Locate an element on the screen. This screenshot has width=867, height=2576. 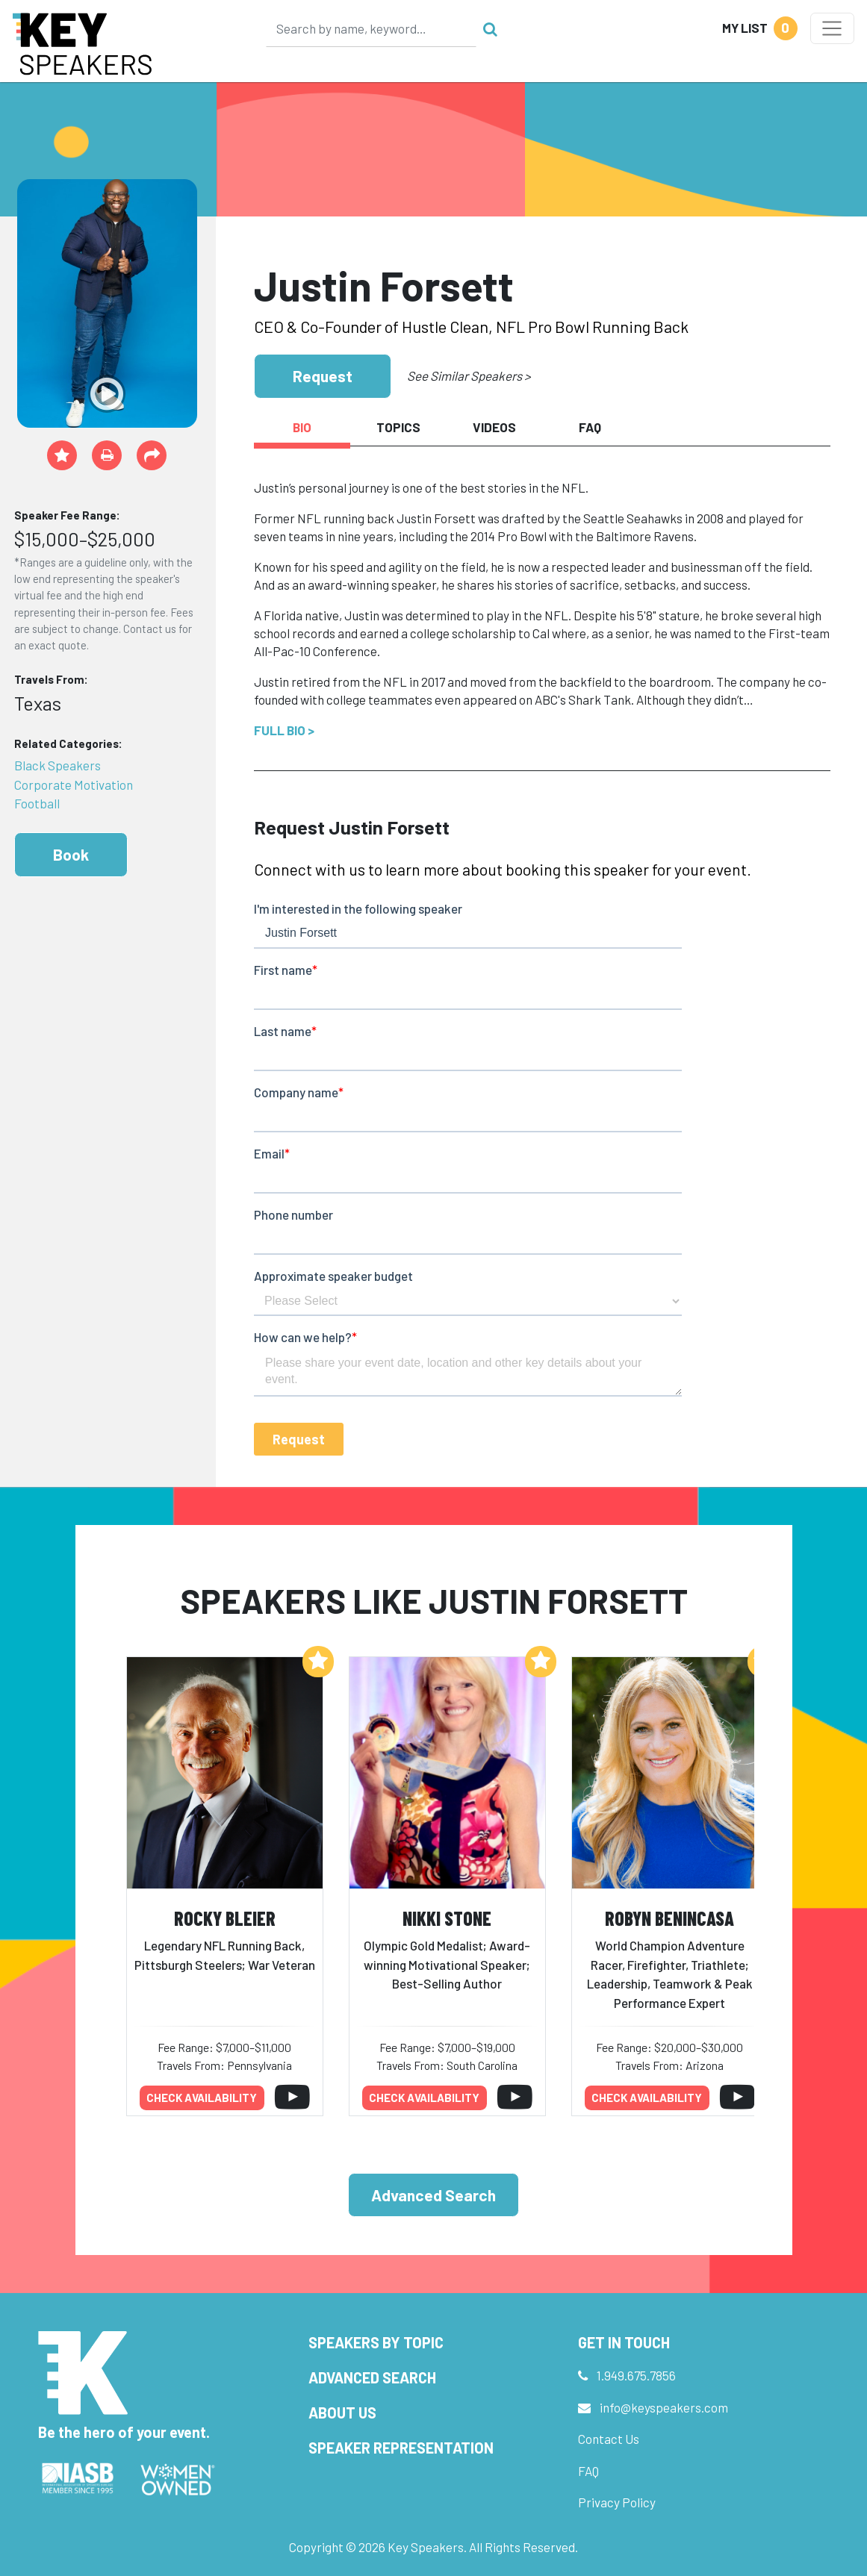
Privacy Policy is located at coordinates (617, 2502).